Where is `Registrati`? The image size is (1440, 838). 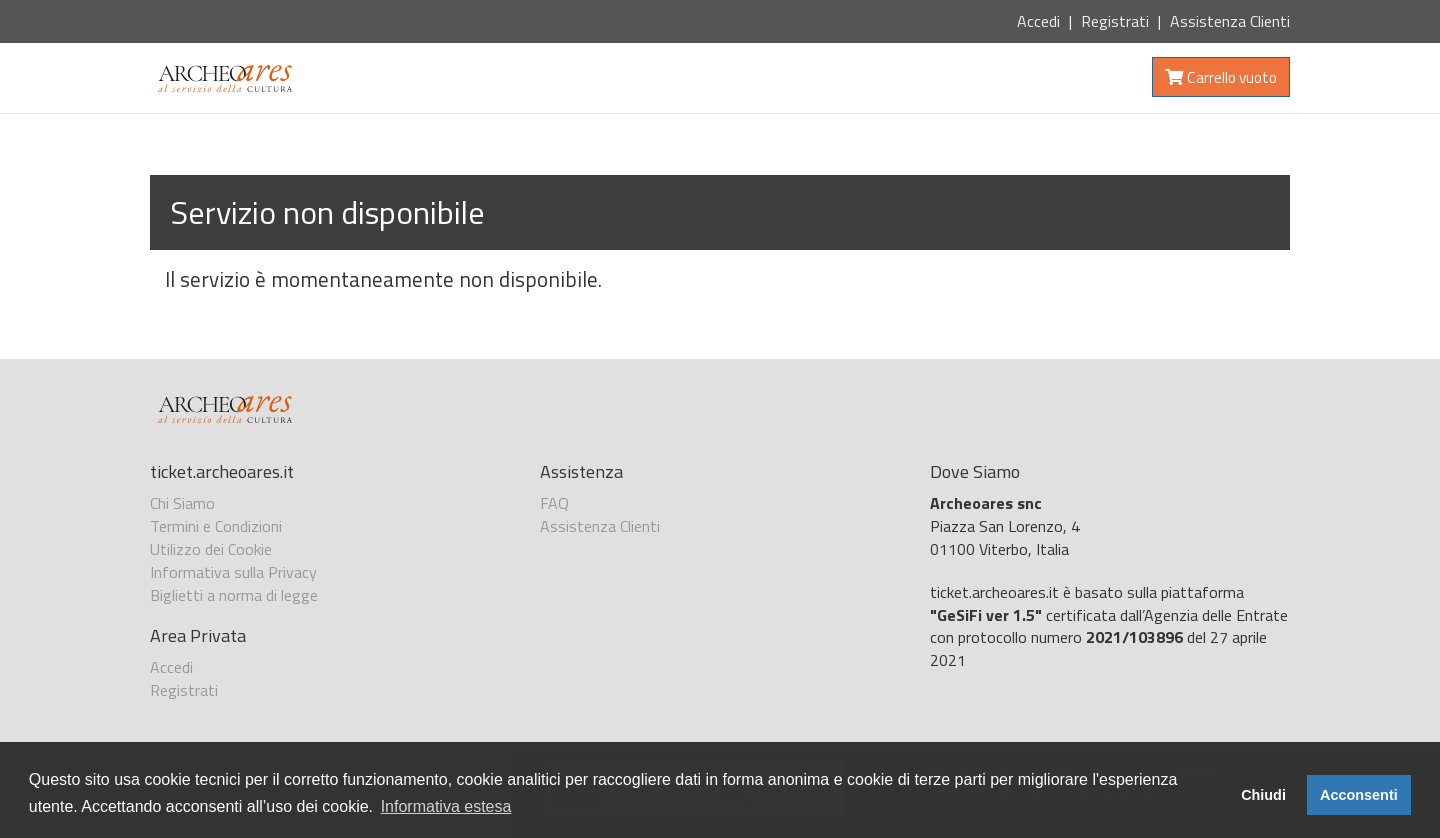
Registrati is located at coordinates (1115, 21).